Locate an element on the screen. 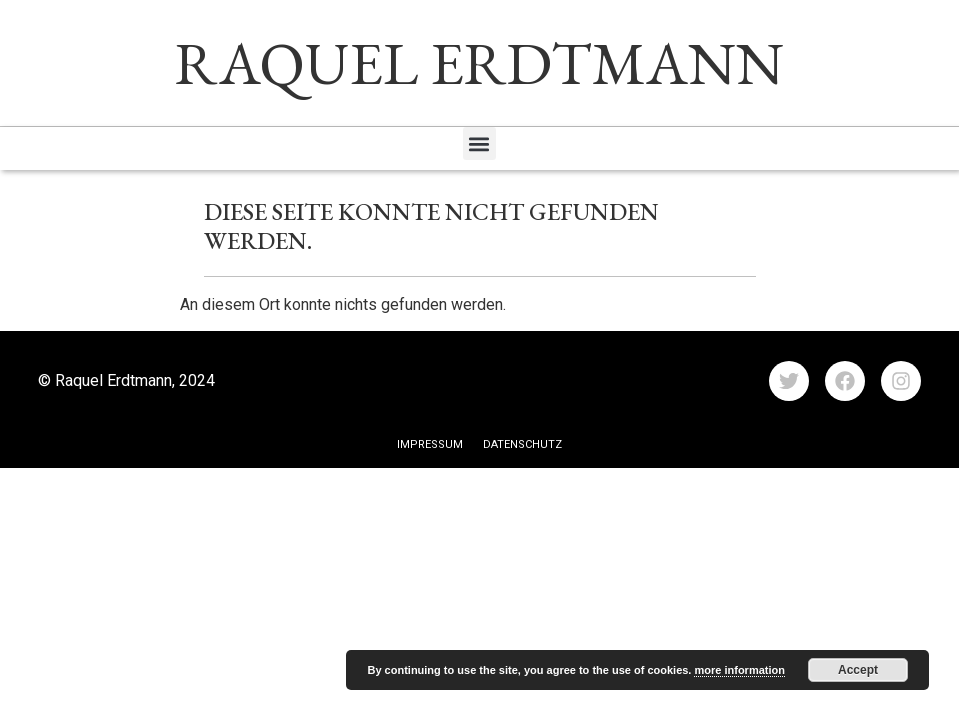  Impressum is located at coordinates (430, 444).